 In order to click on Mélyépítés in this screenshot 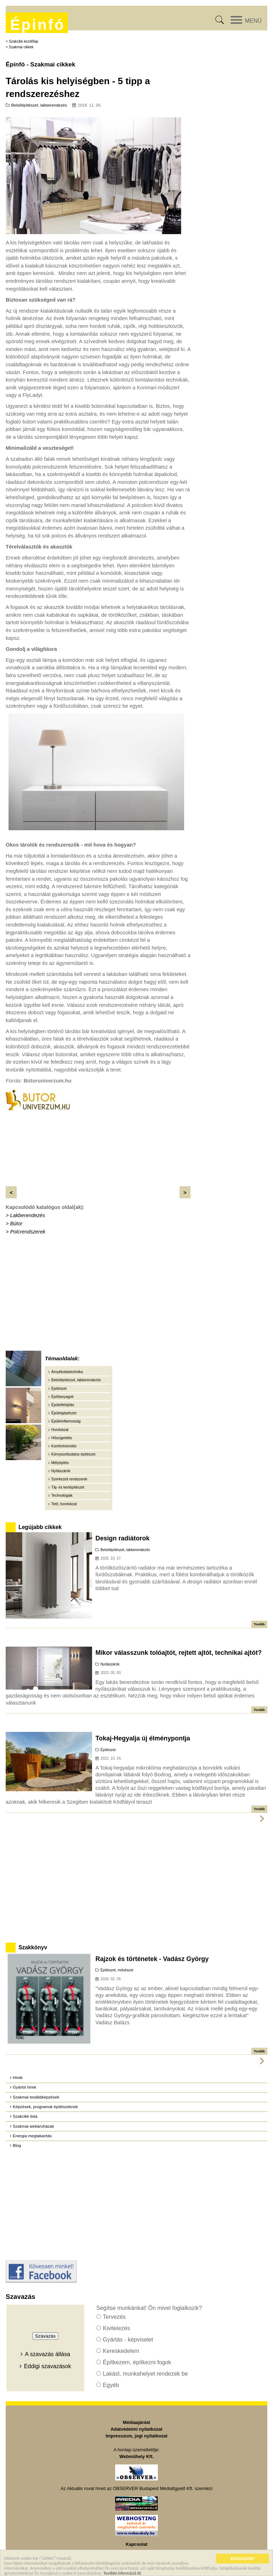, I will do `click(60, 1463)`.